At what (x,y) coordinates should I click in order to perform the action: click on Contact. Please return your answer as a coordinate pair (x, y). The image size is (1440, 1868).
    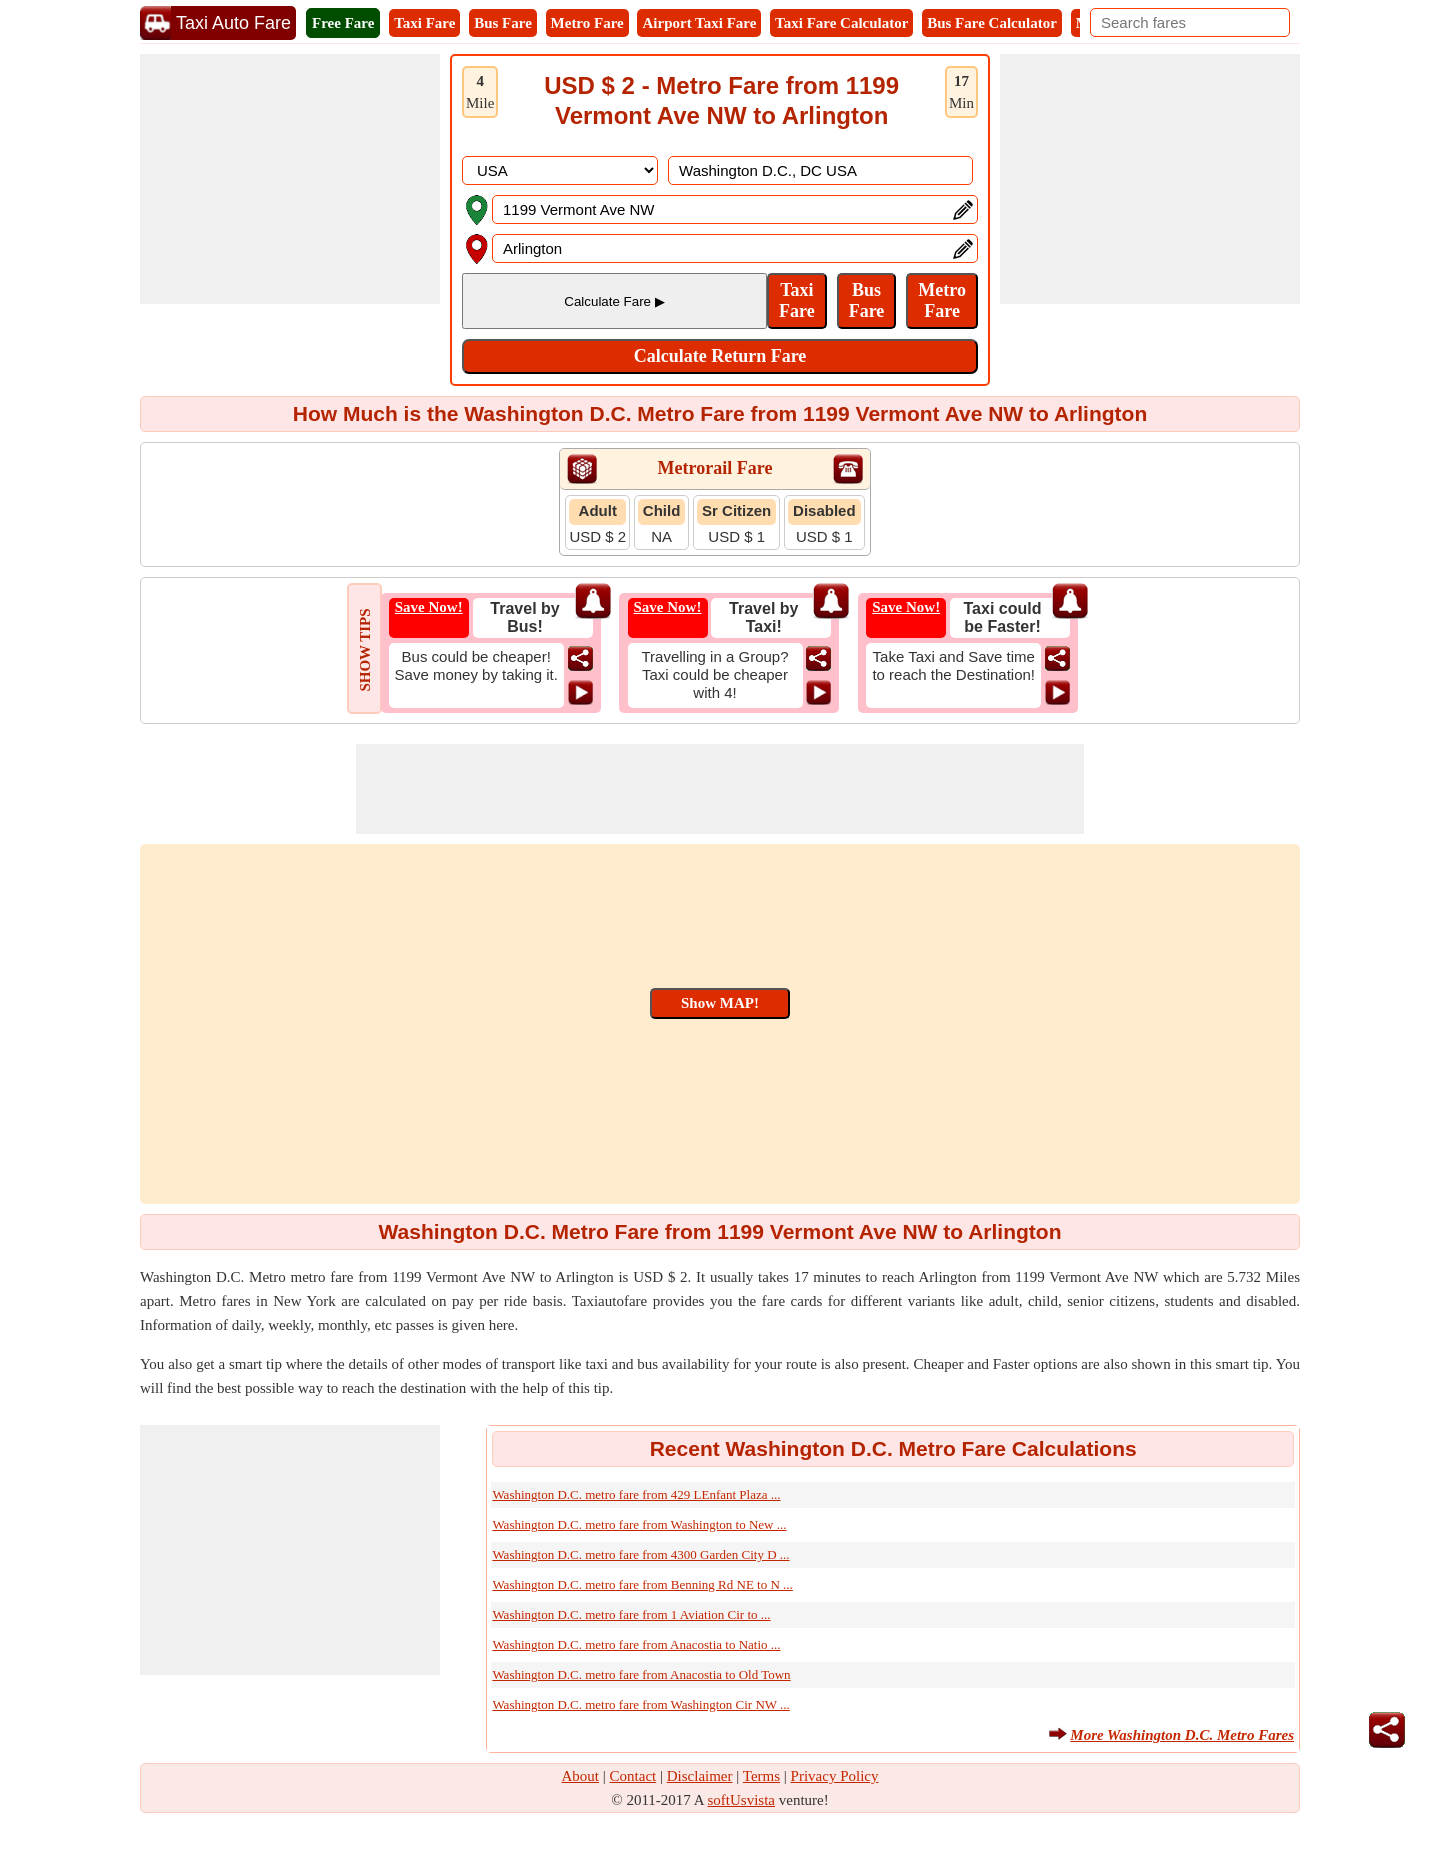
    Looking at the image, I should click on (633, 1776).